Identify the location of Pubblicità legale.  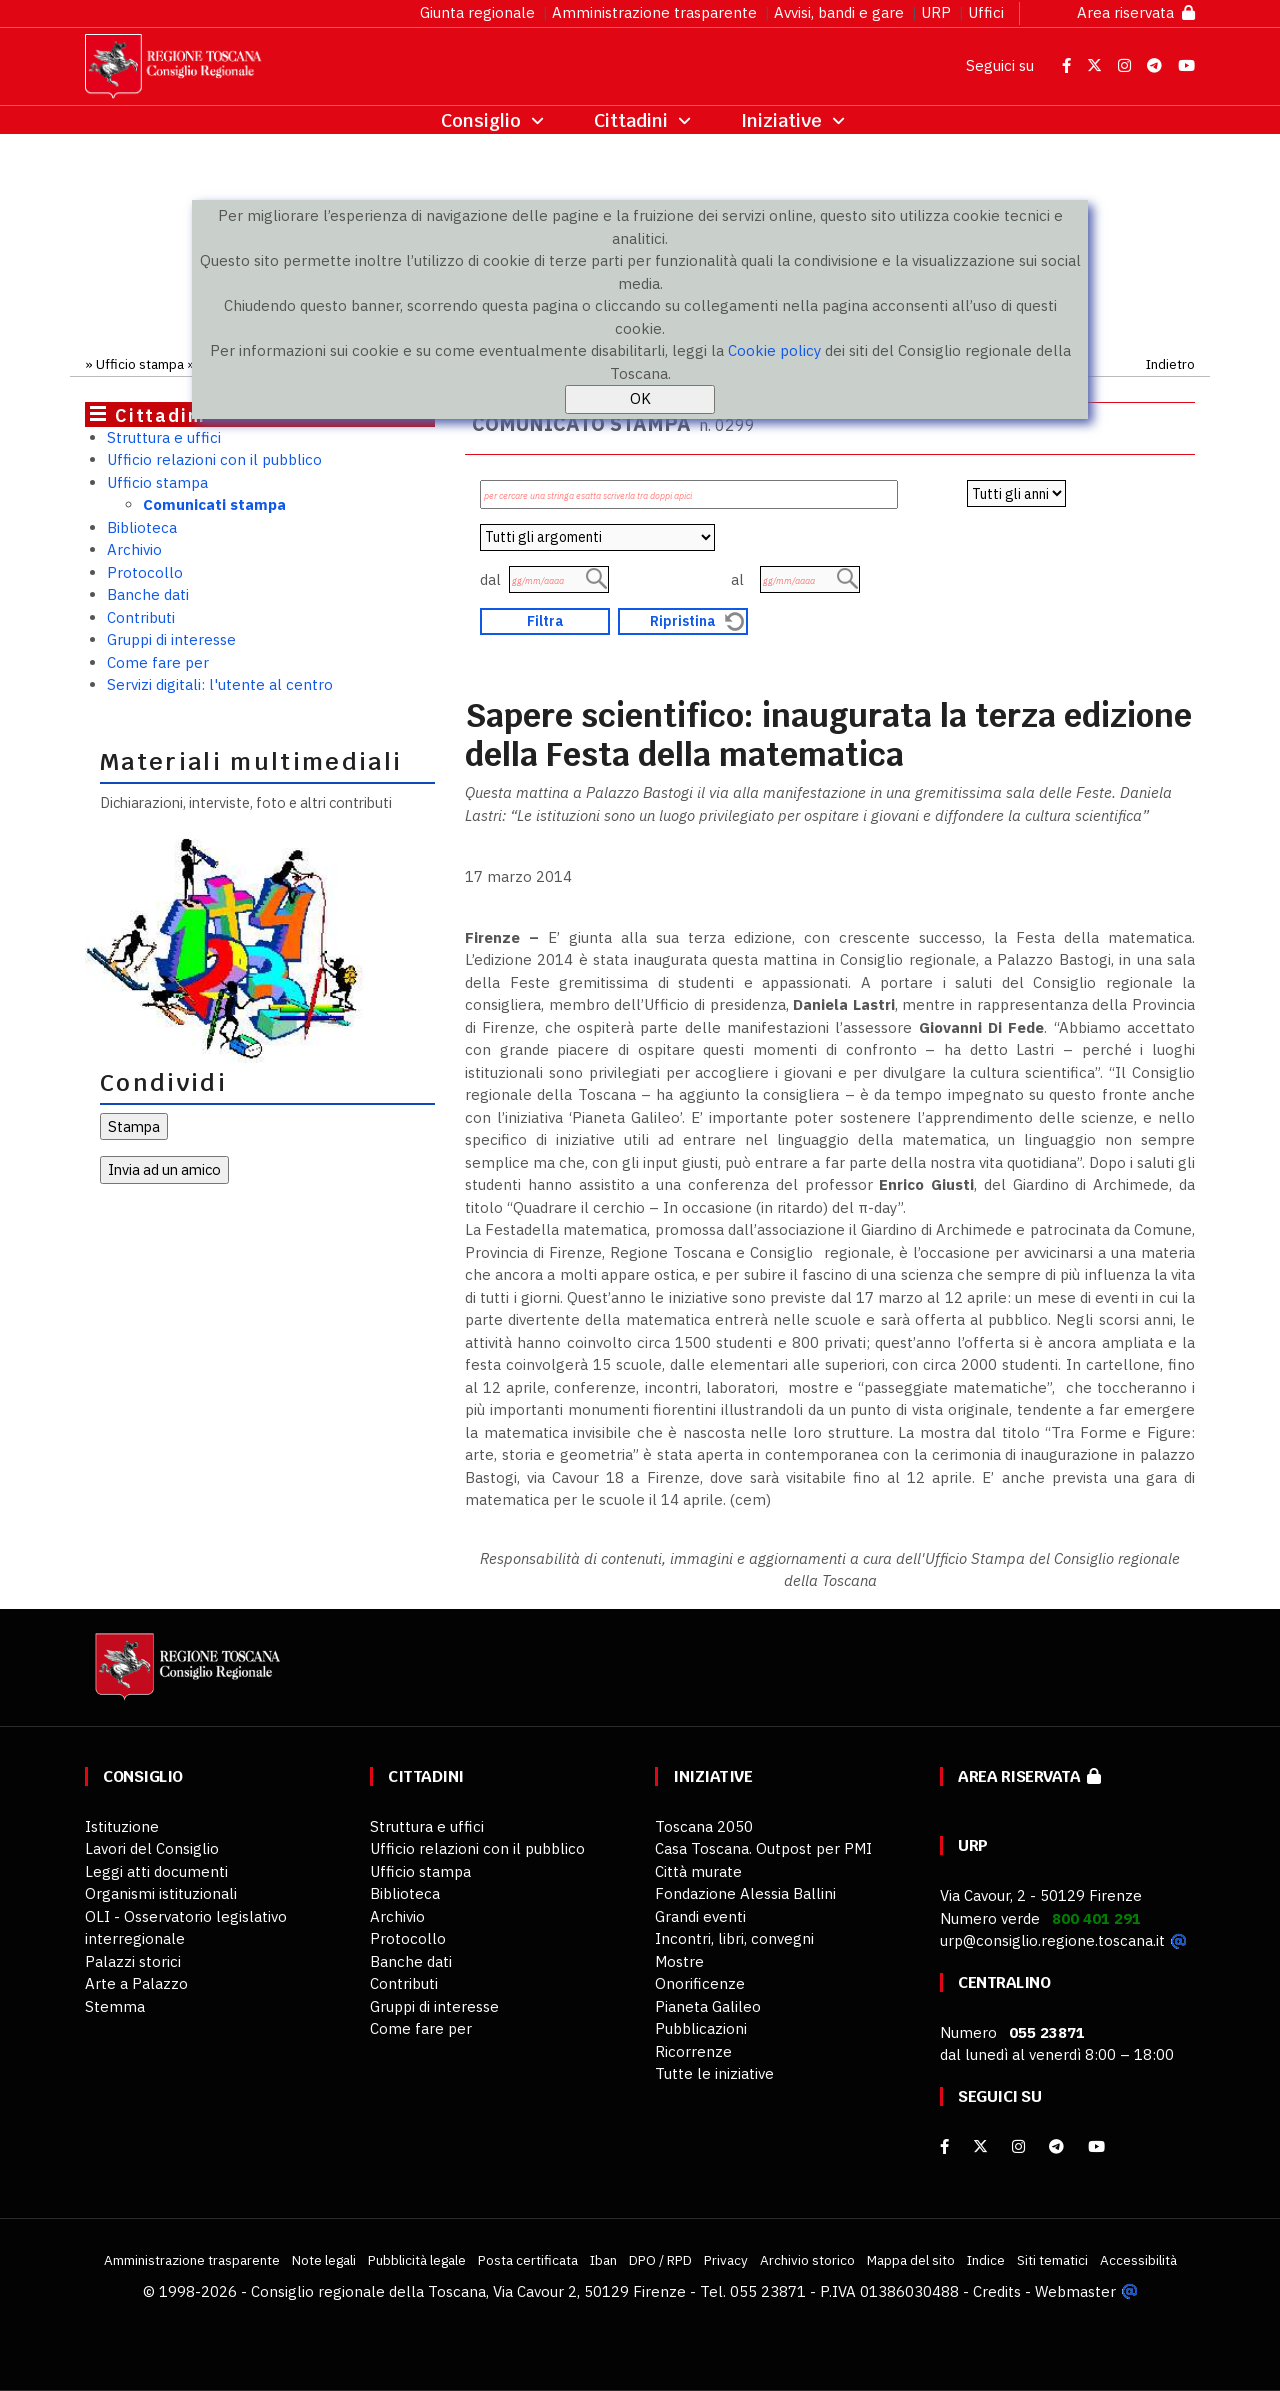
(417, 2260).